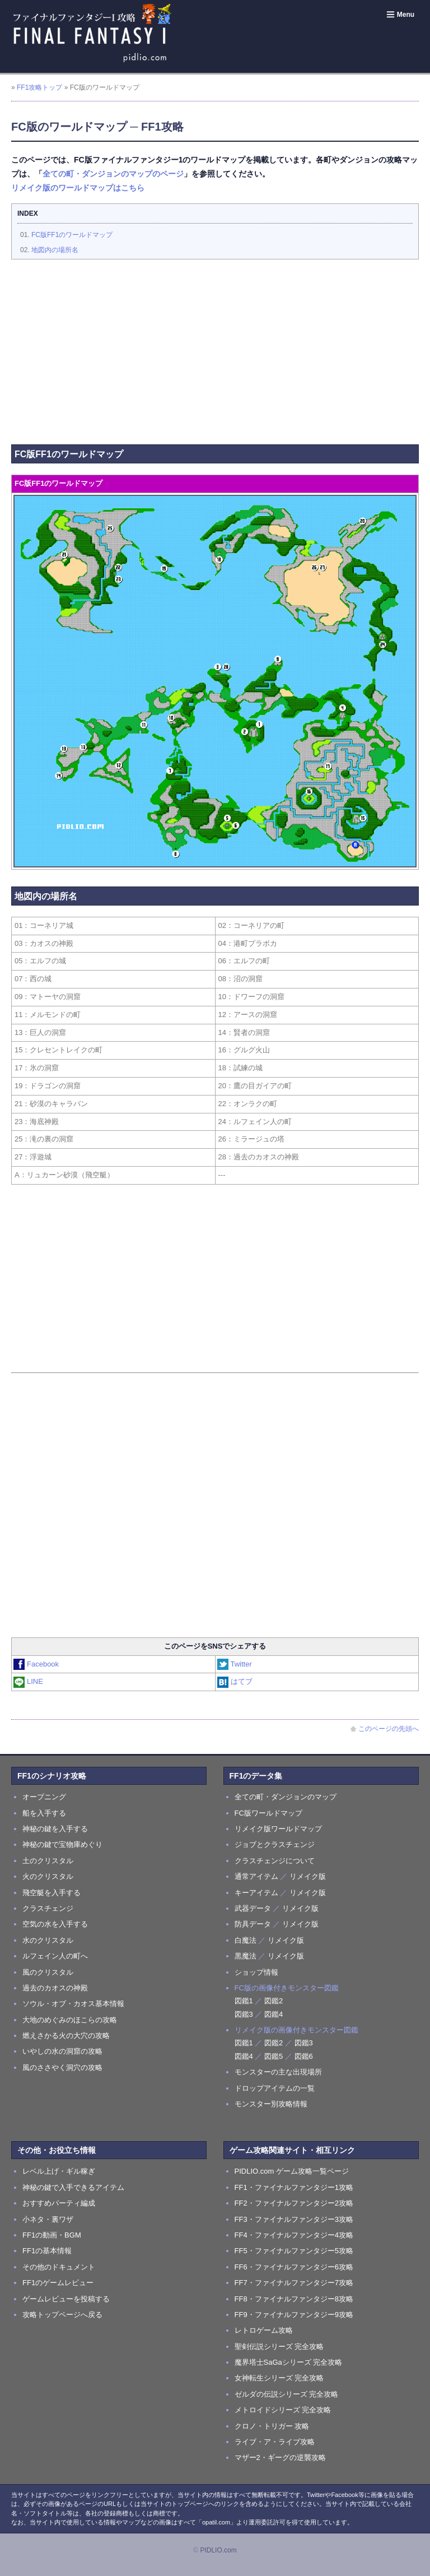 The image size is (430, 2576). I want to click on FF8・ファイナルファンタジー8攻略, so click(294, 2299).